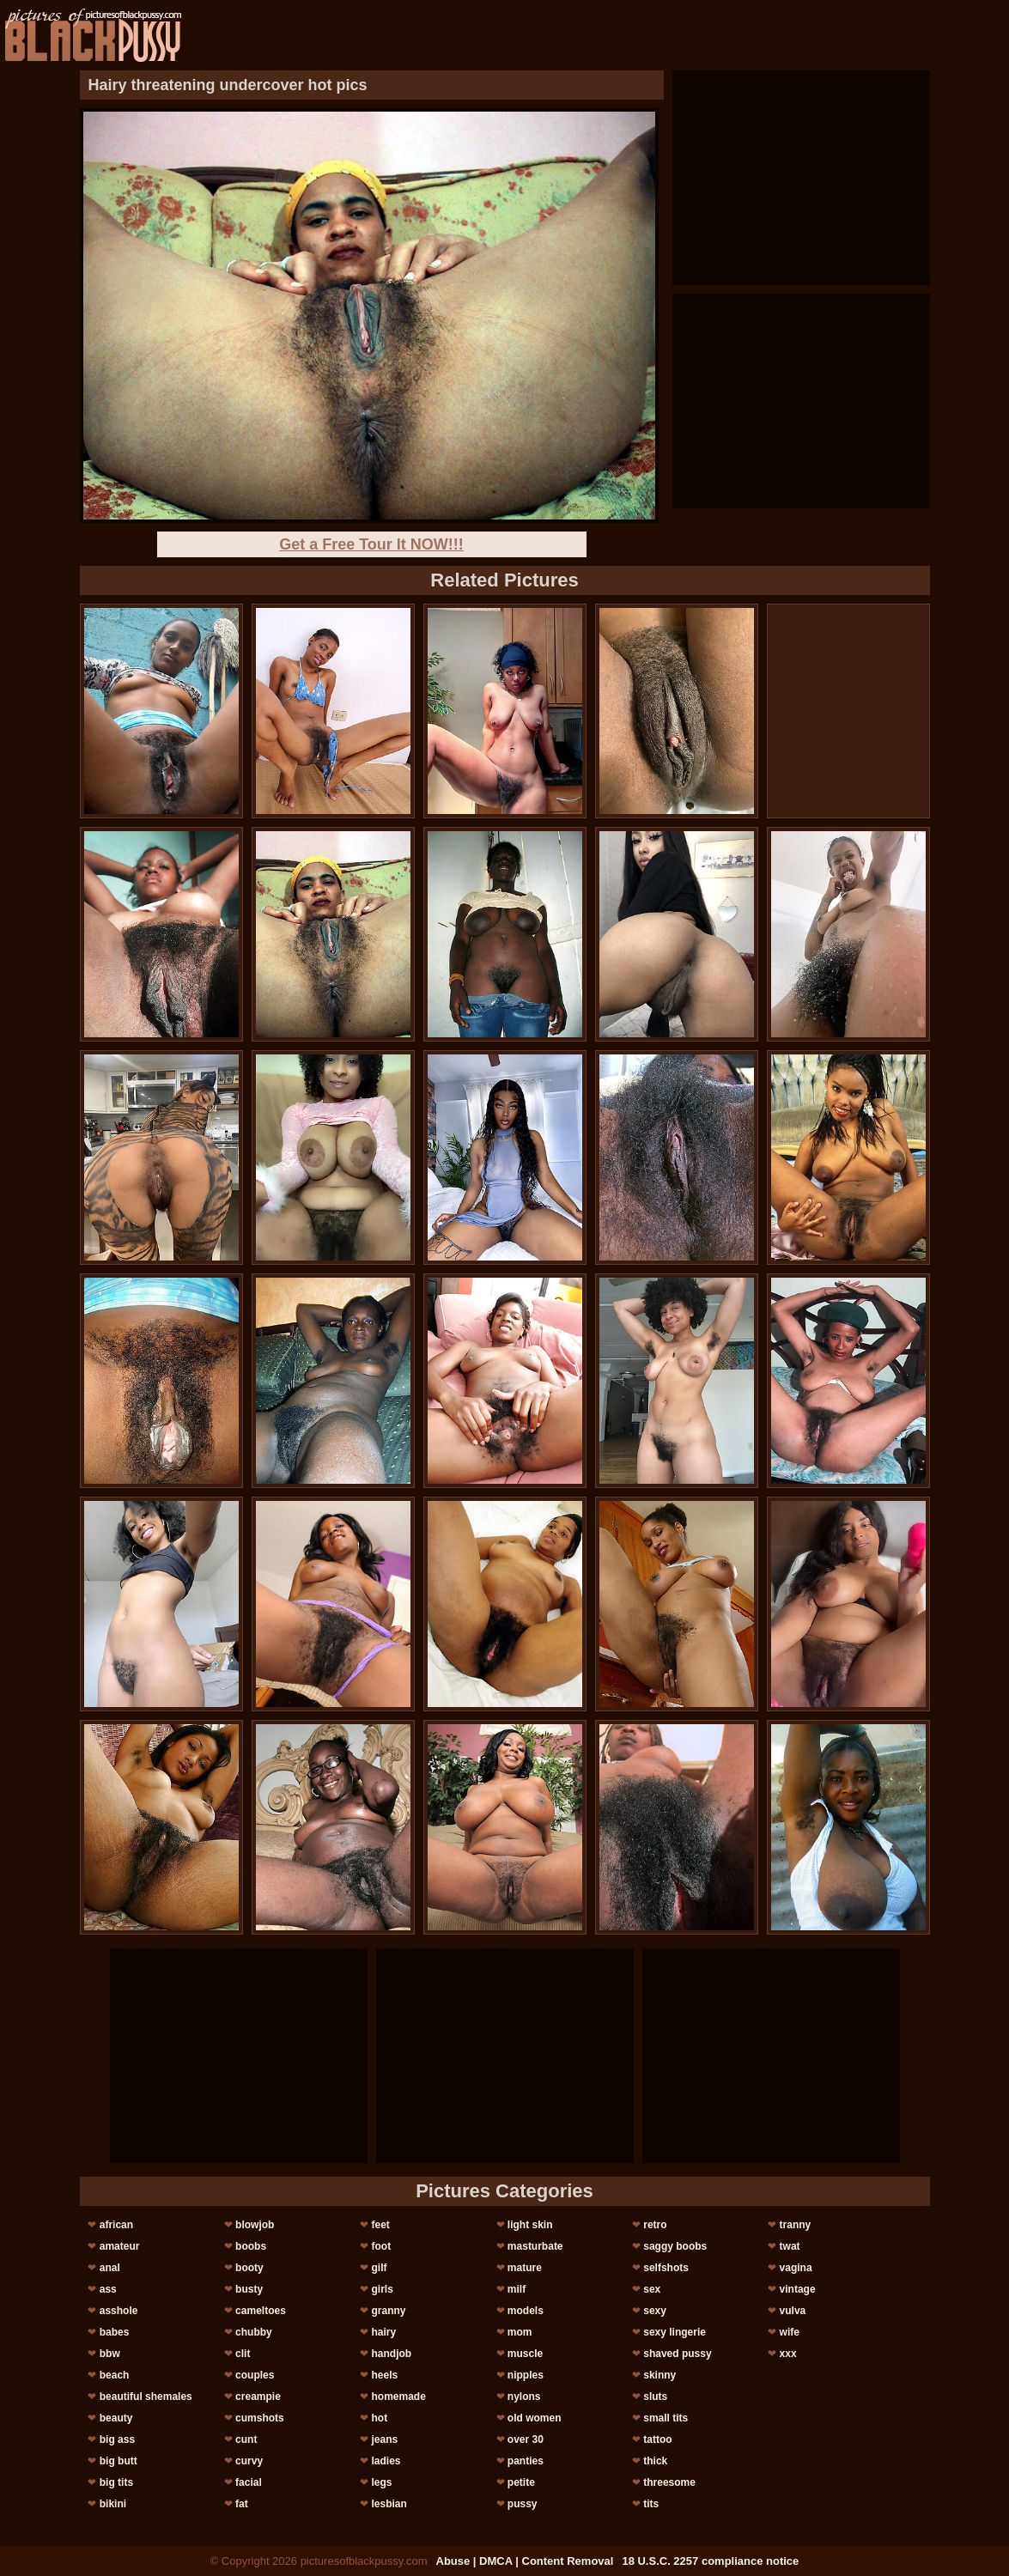  What do you see at coordinates (378, 2268) in the screenshot?
I see `gilf` at bounding box center [378, 2268].